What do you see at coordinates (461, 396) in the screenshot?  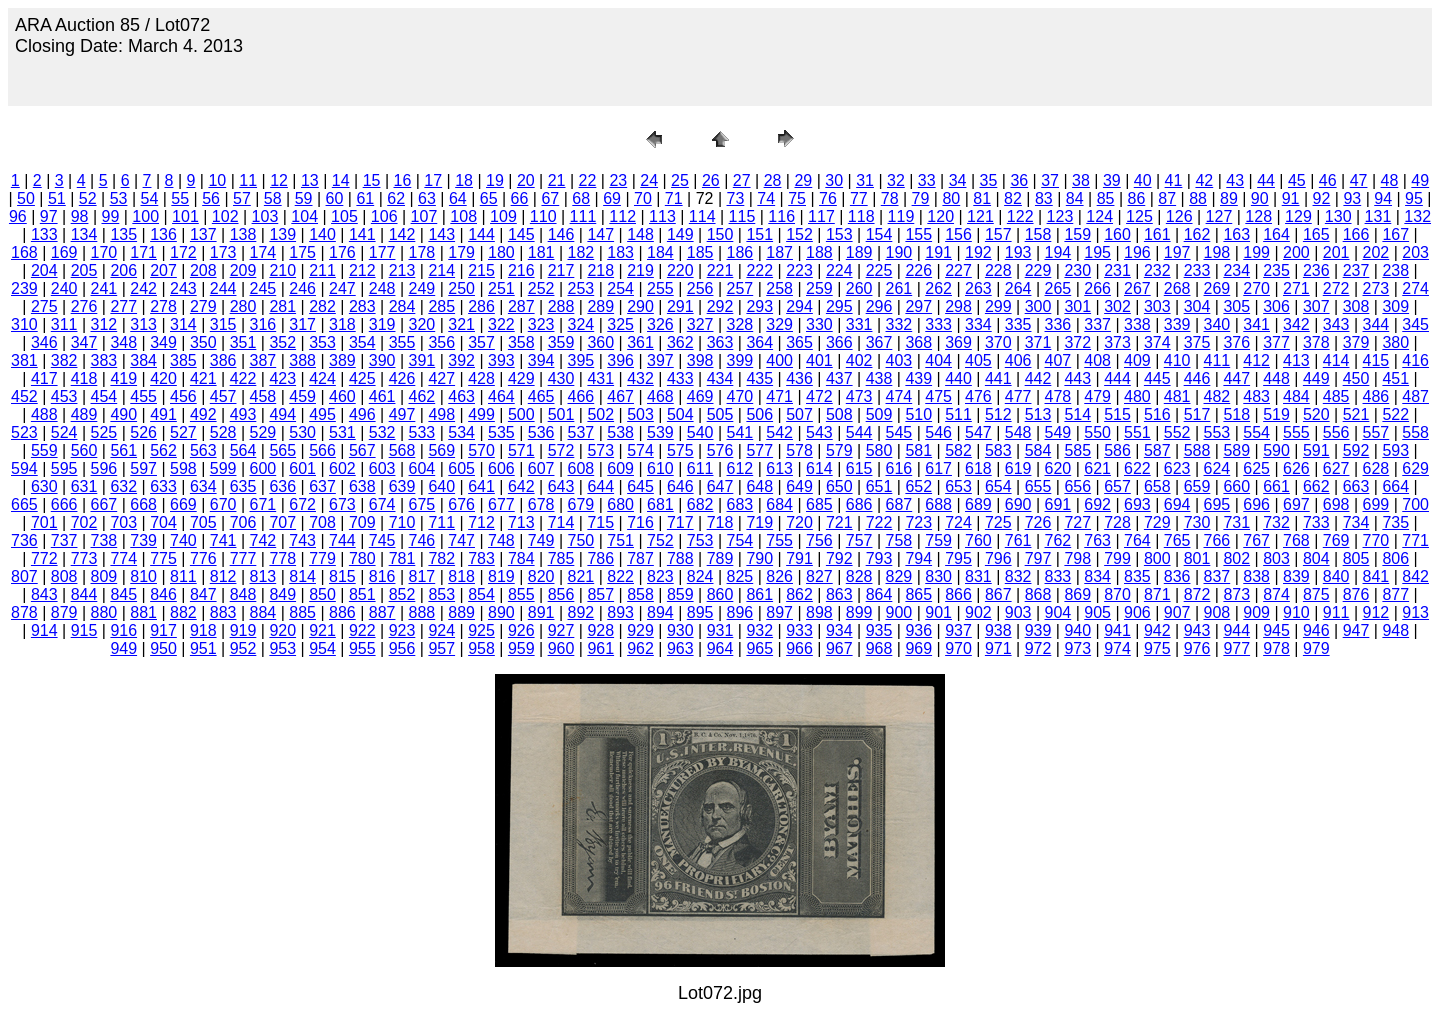 I see `463` at bounding box center [461, 396].